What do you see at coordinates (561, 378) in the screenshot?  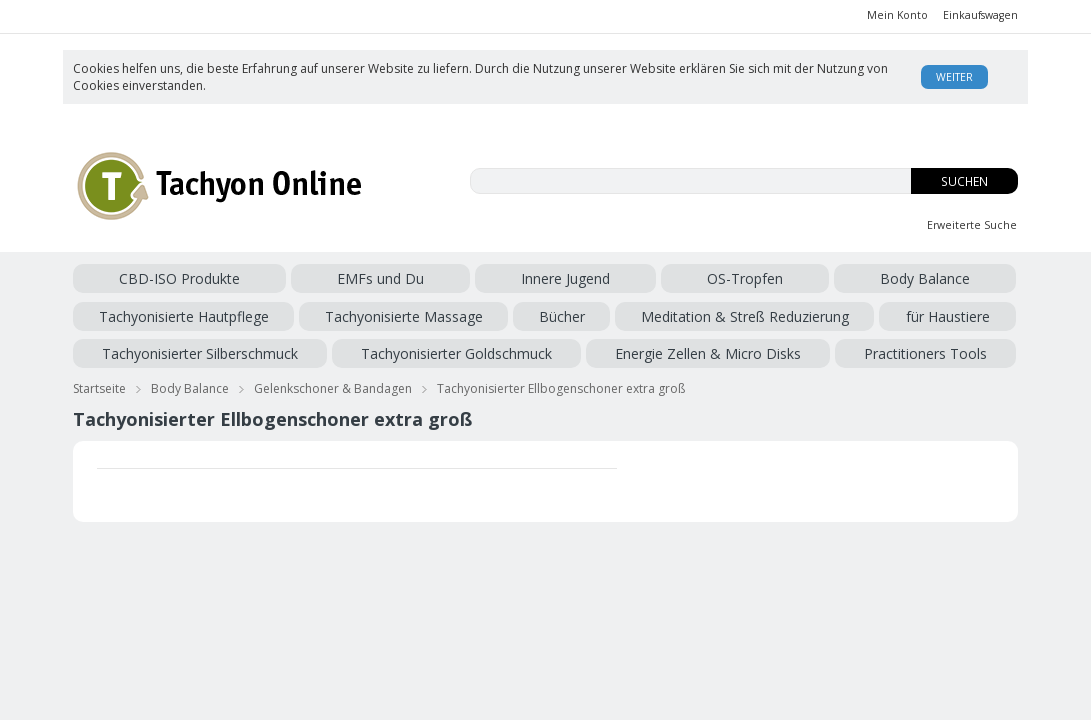 I see `Tachyonisierter Ellbogenschoner extra groß` at bounding box center [561, 378].